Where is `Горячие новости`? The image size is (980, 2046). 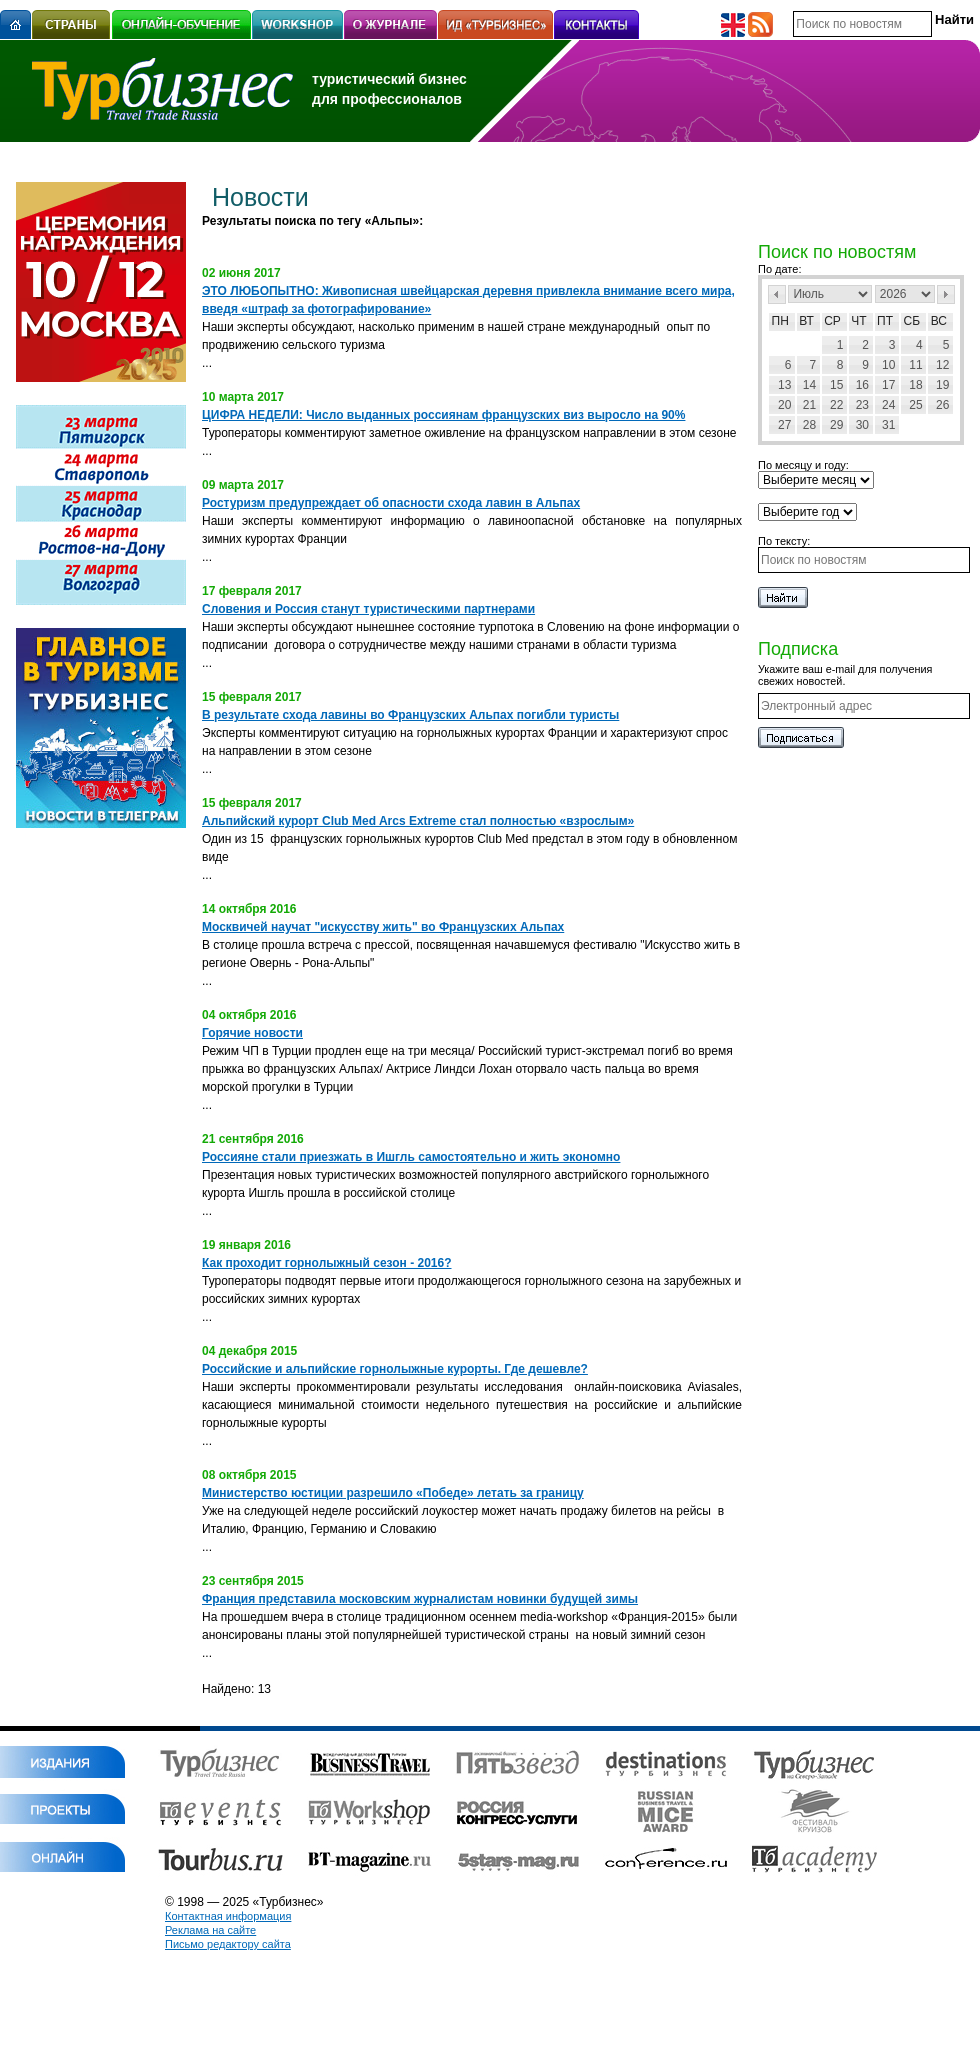
Горячие новости is located at coordinates (252, 1033).